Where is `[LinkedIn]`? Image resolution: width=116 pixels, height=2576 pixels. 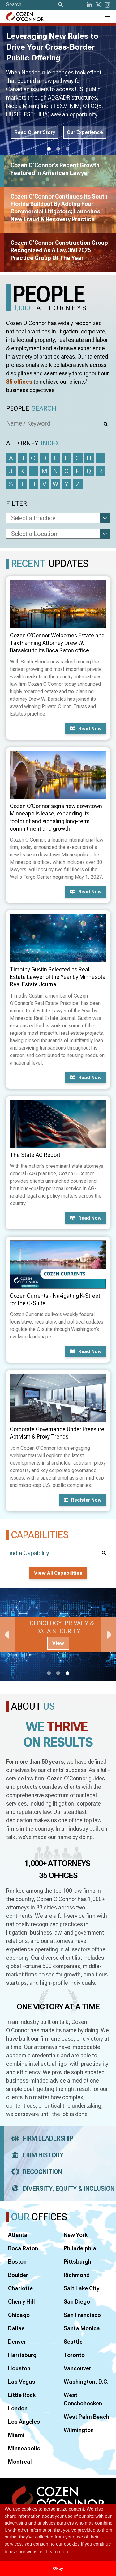 [LinkedIn] is located at coordinates (89, 5).